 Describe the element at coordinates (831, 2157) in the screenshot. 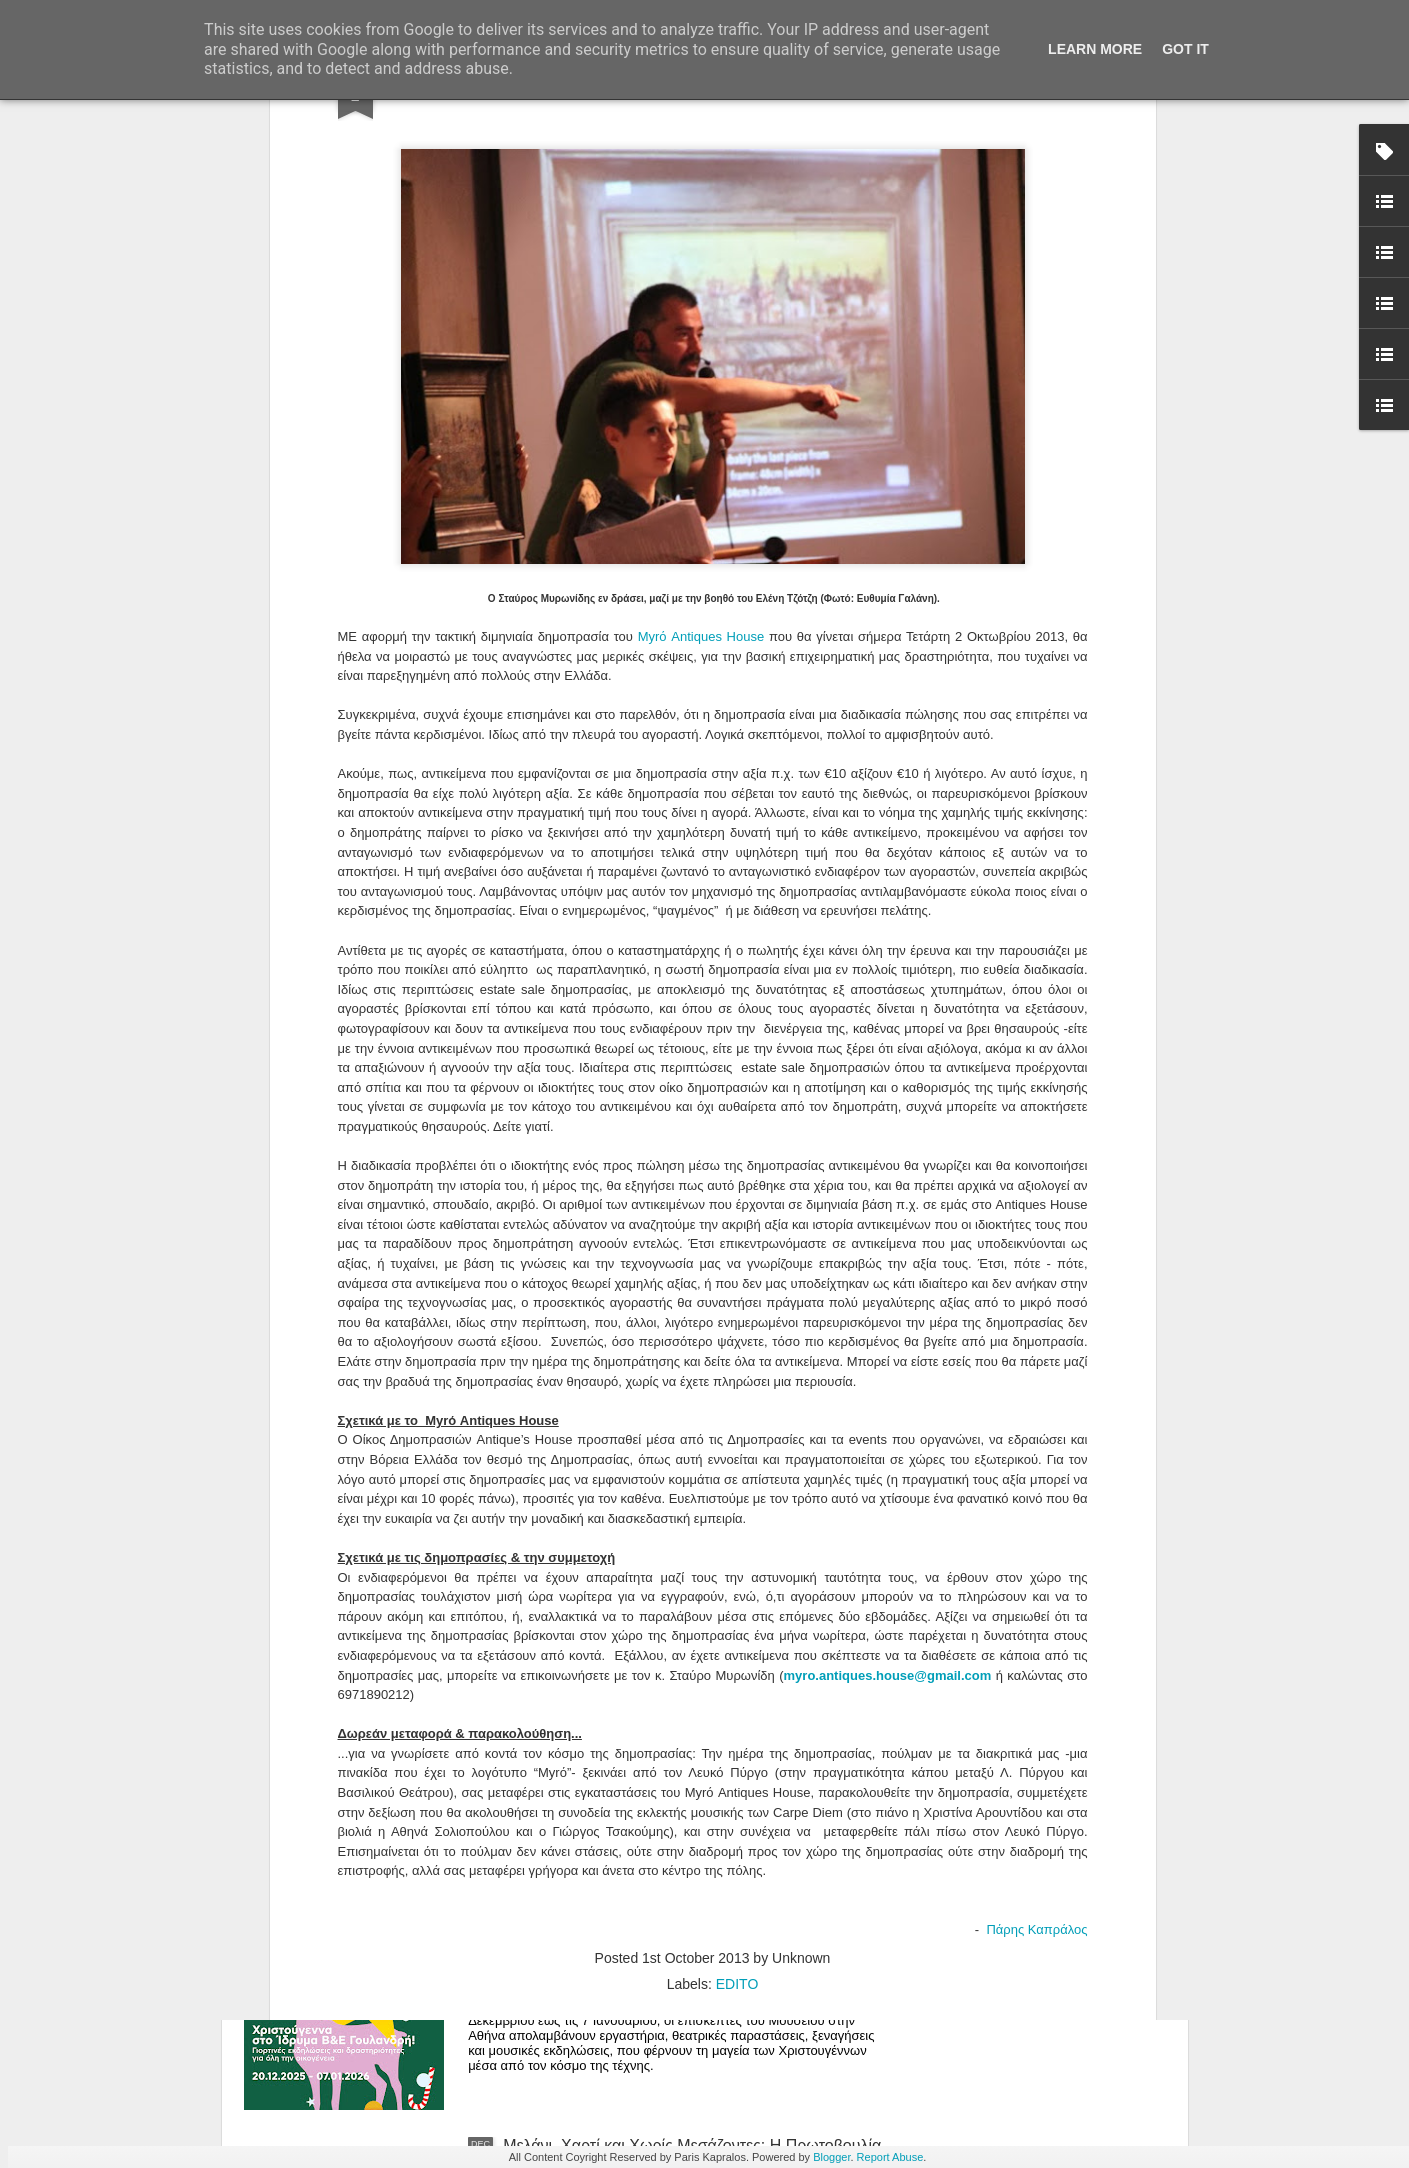

I see `Blogger` at that location.